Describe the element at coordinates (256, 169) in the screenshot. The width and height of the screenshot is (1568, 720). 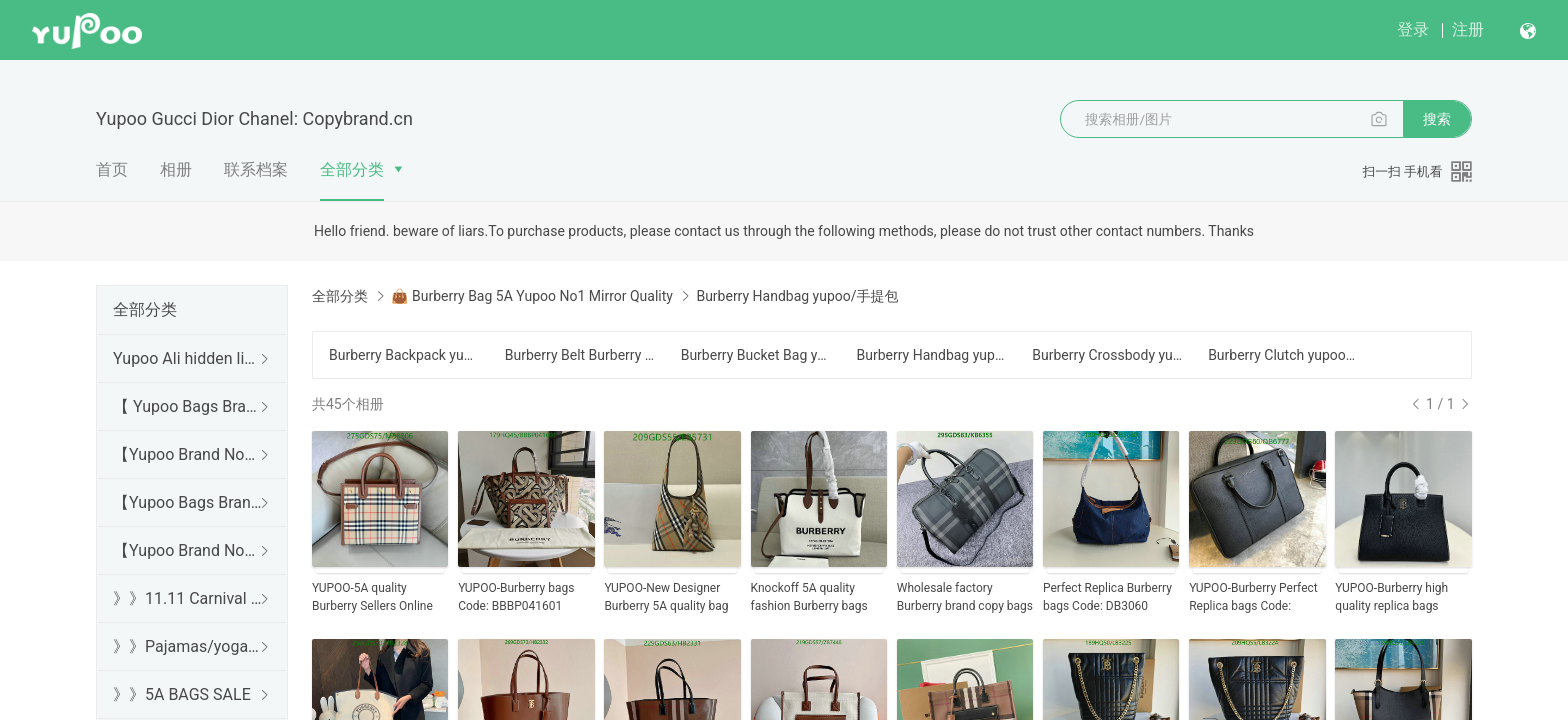
I see `联系档案` at that location.